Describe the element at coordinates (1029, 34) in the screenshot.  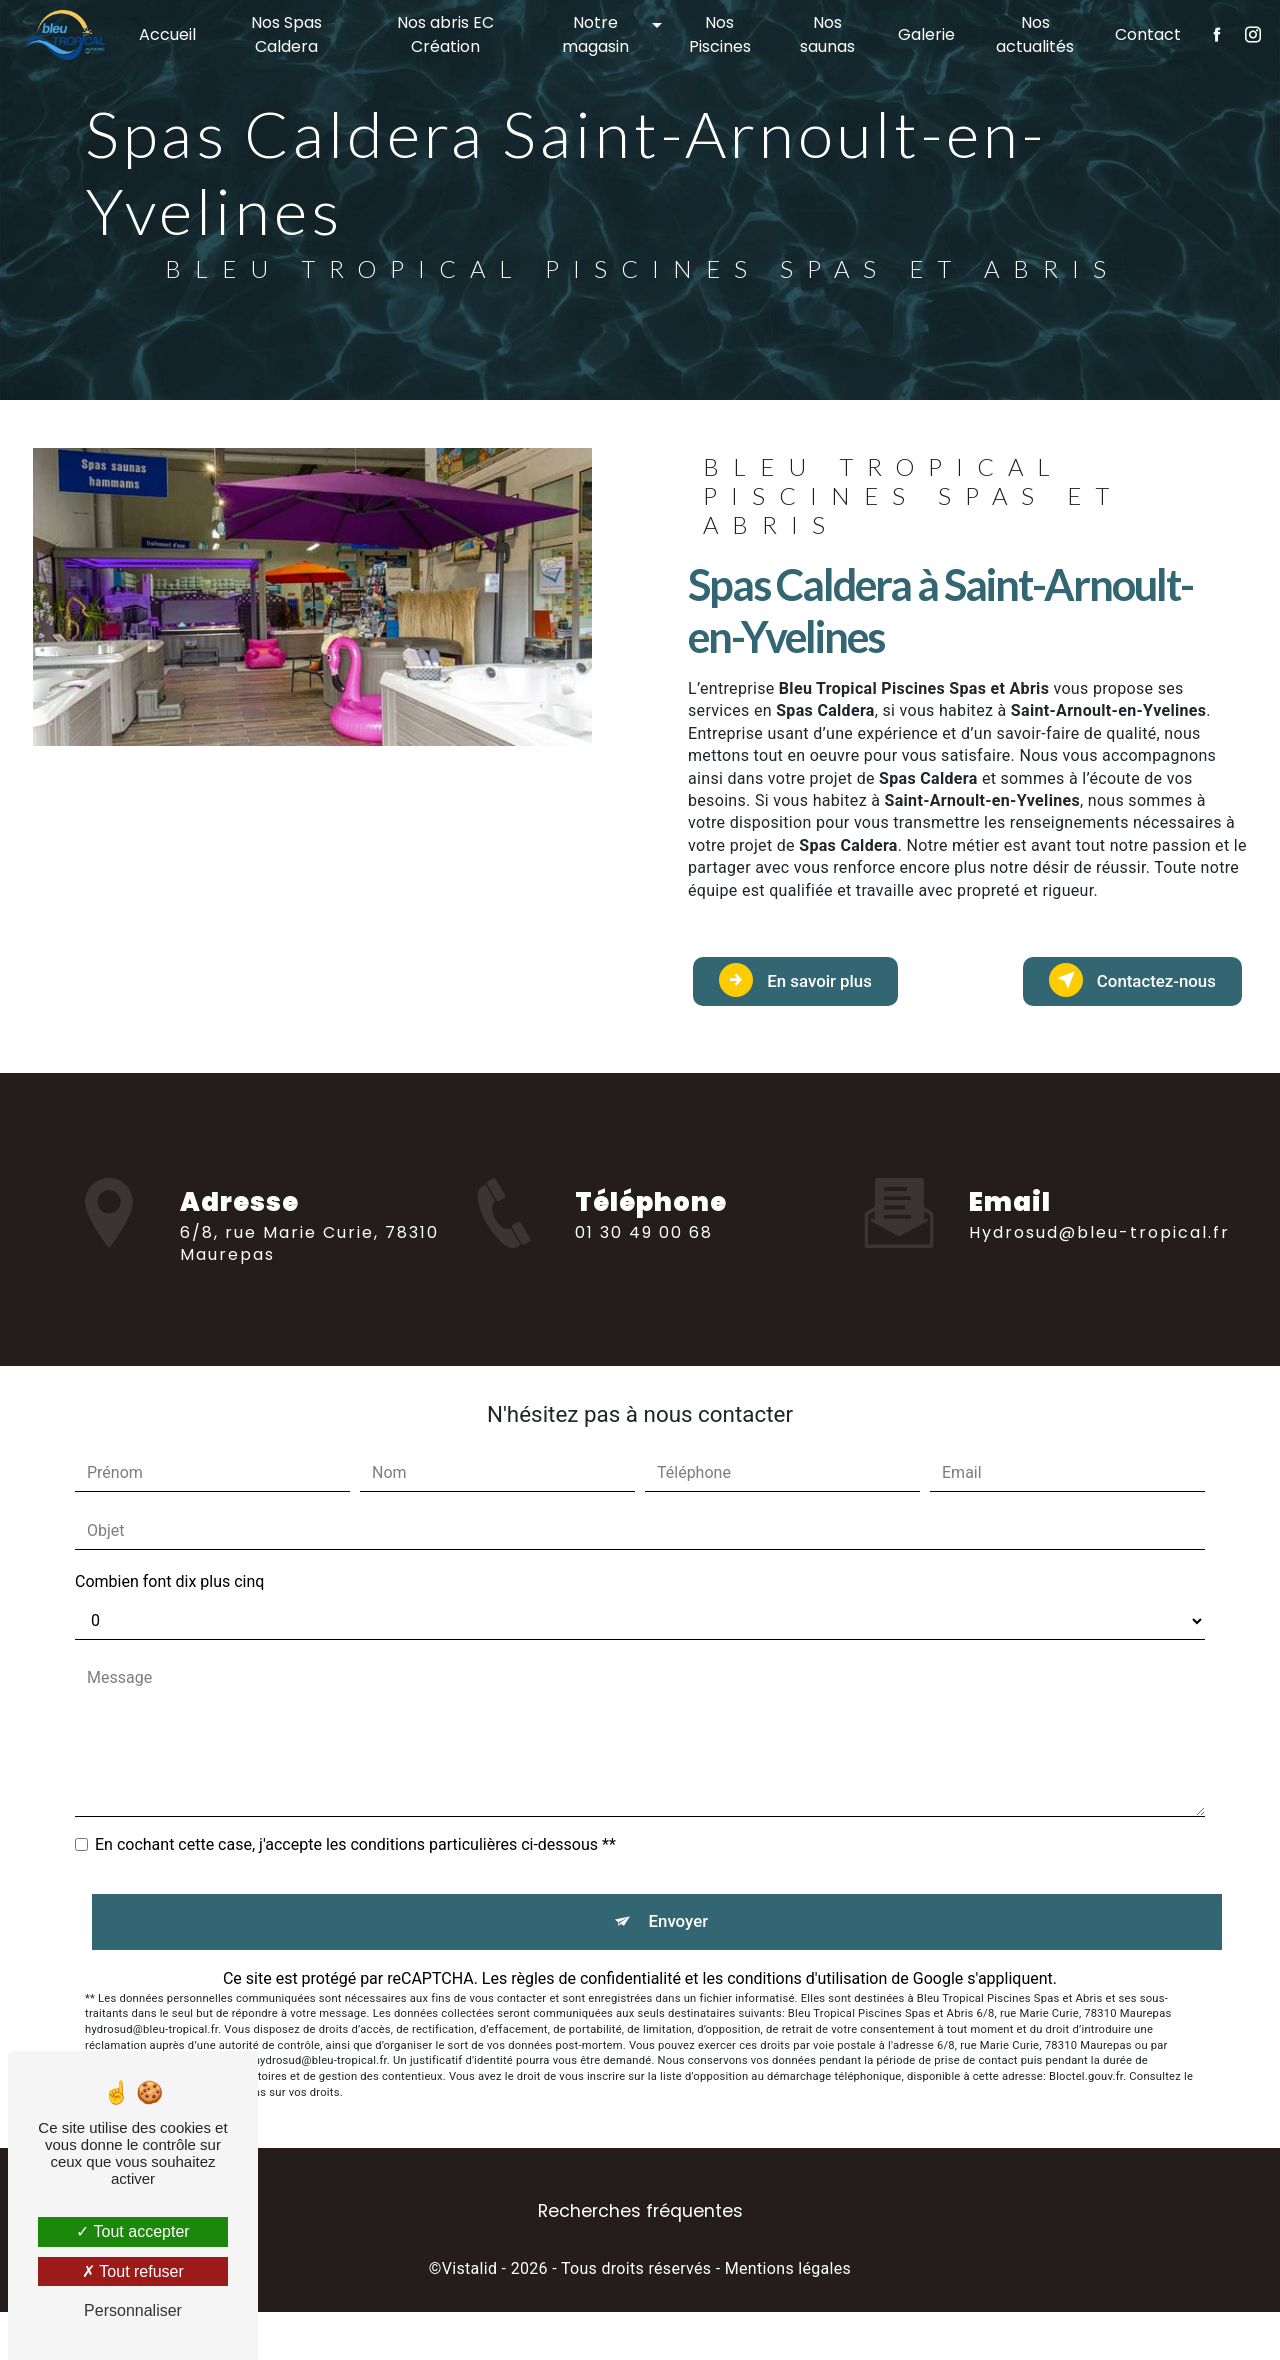
I see `Nos actualités` at that location.